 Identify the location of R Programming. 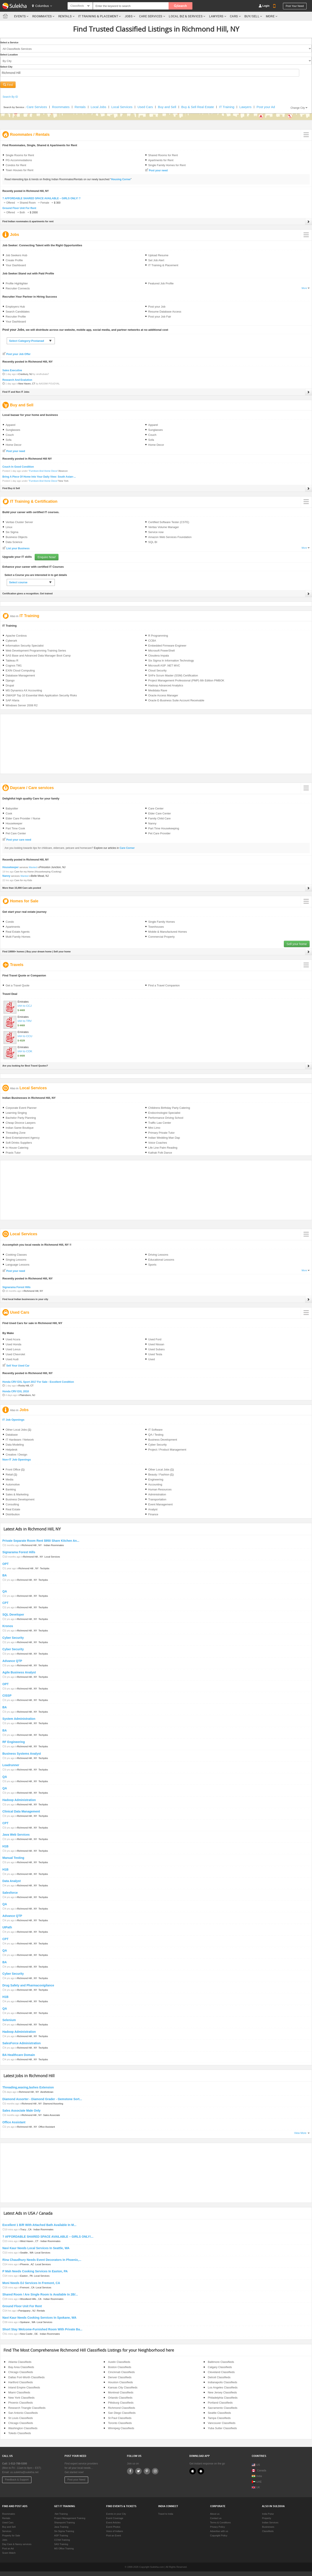
(158, 635).